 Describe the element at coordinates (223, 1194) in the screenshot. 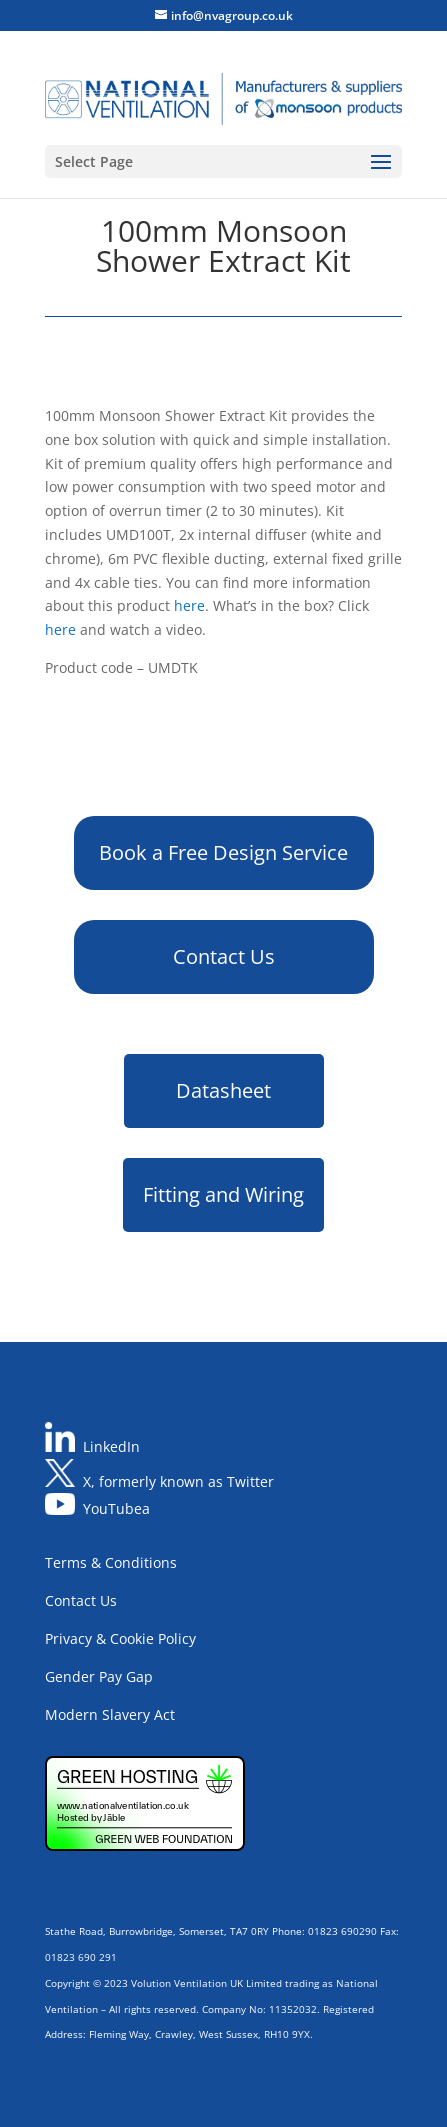

I see `Fitting and Wiring` at that location.